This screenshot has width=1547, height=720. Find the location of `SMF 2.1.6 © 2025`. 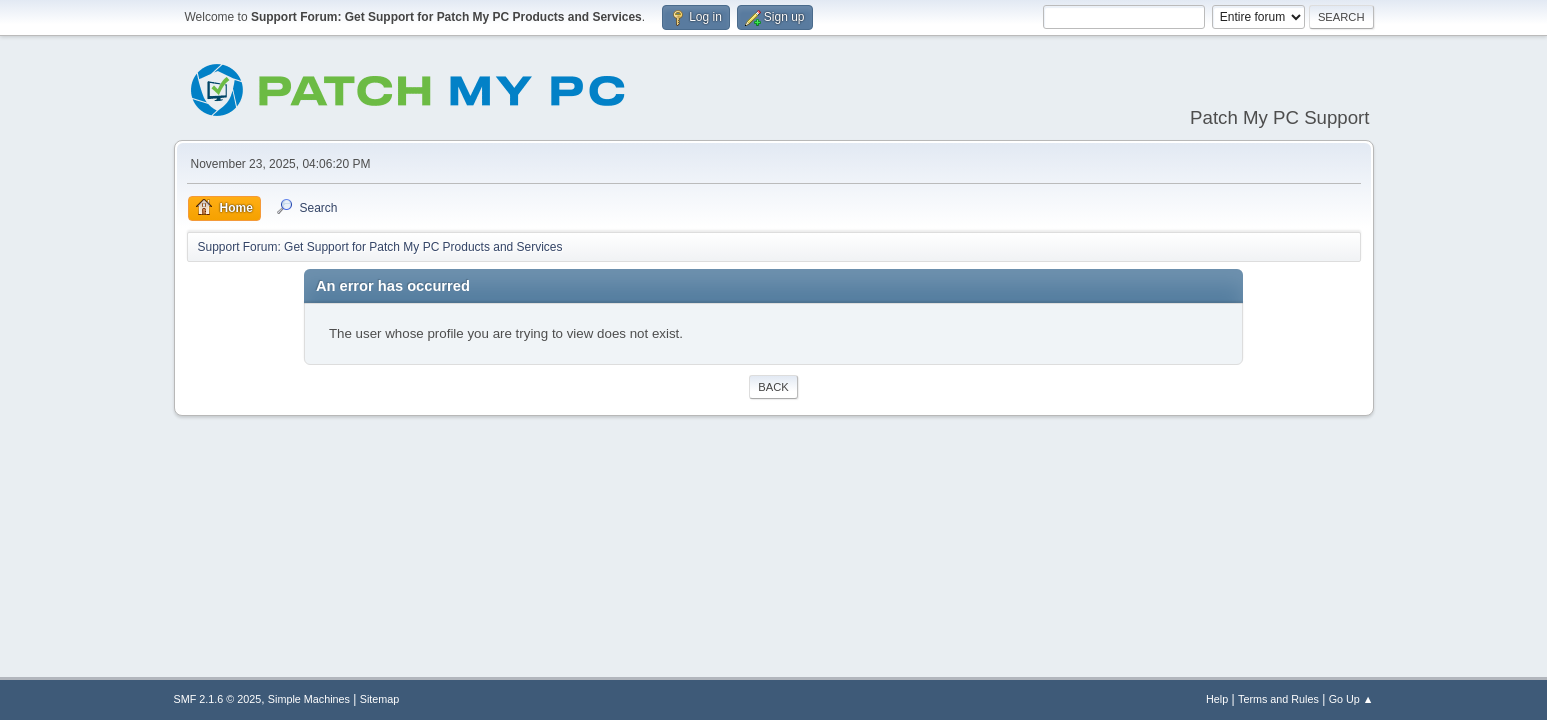

SMF 2.1.6 © 2025 is located at coordinates (218, 699).